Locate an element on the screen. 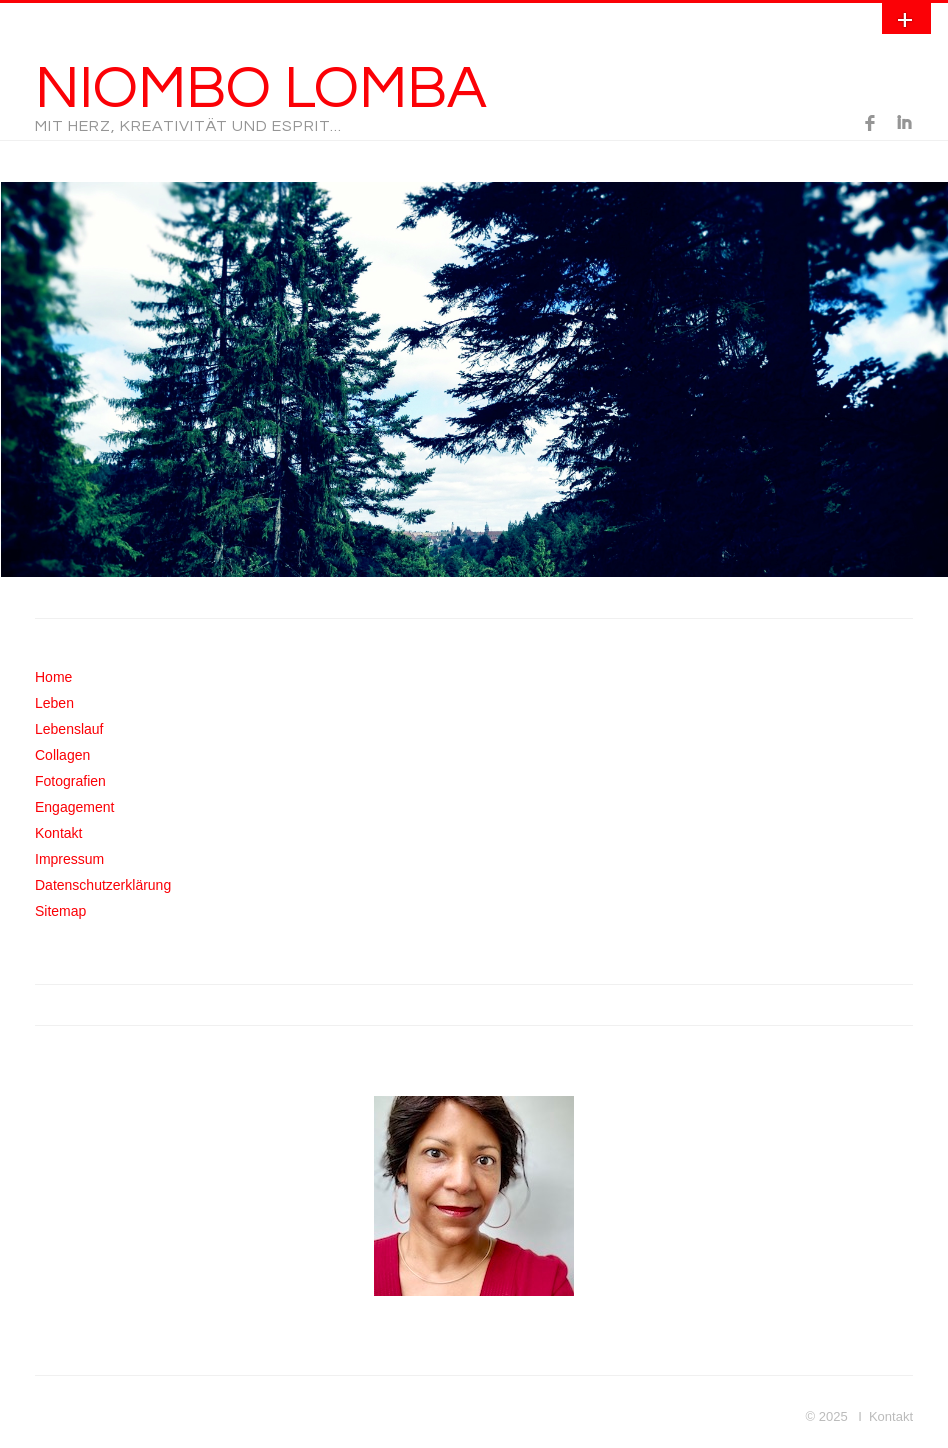 Image resolution: width=948 pixels, height=1448 pixels. Sitemap is located at coordinates (60, 911).